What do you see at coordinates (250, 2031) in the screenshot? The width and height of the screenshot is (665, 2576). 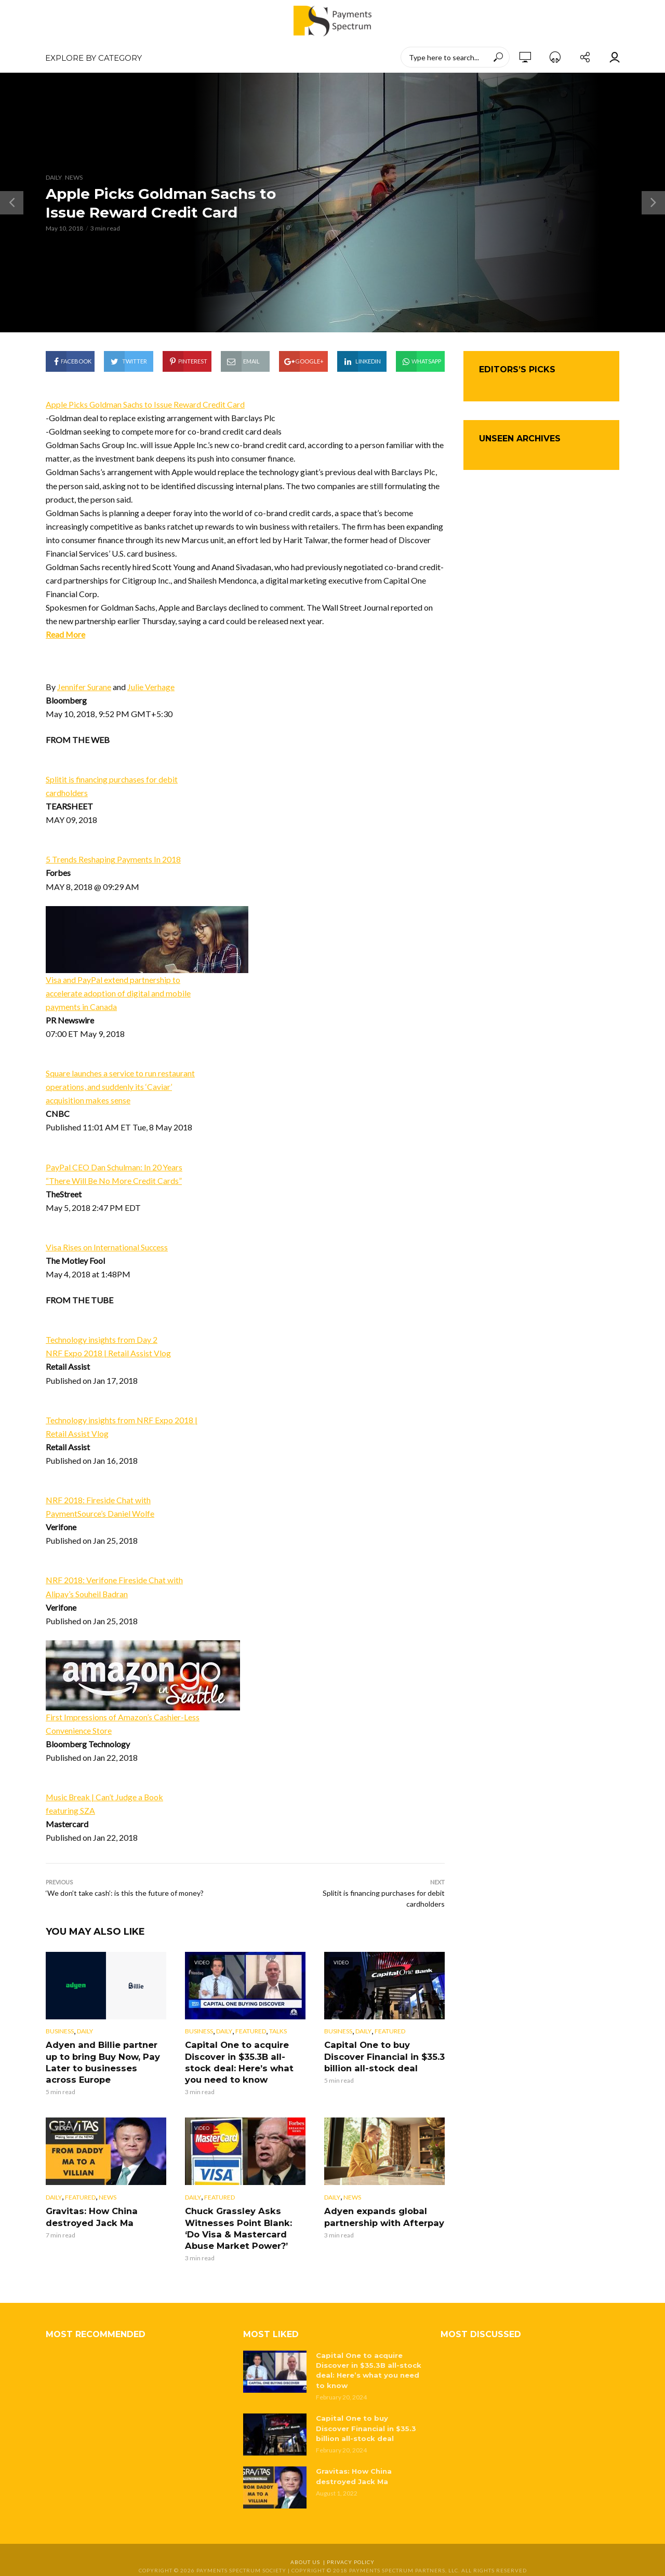 I see `Featured` at bounding box center [250, 2031].